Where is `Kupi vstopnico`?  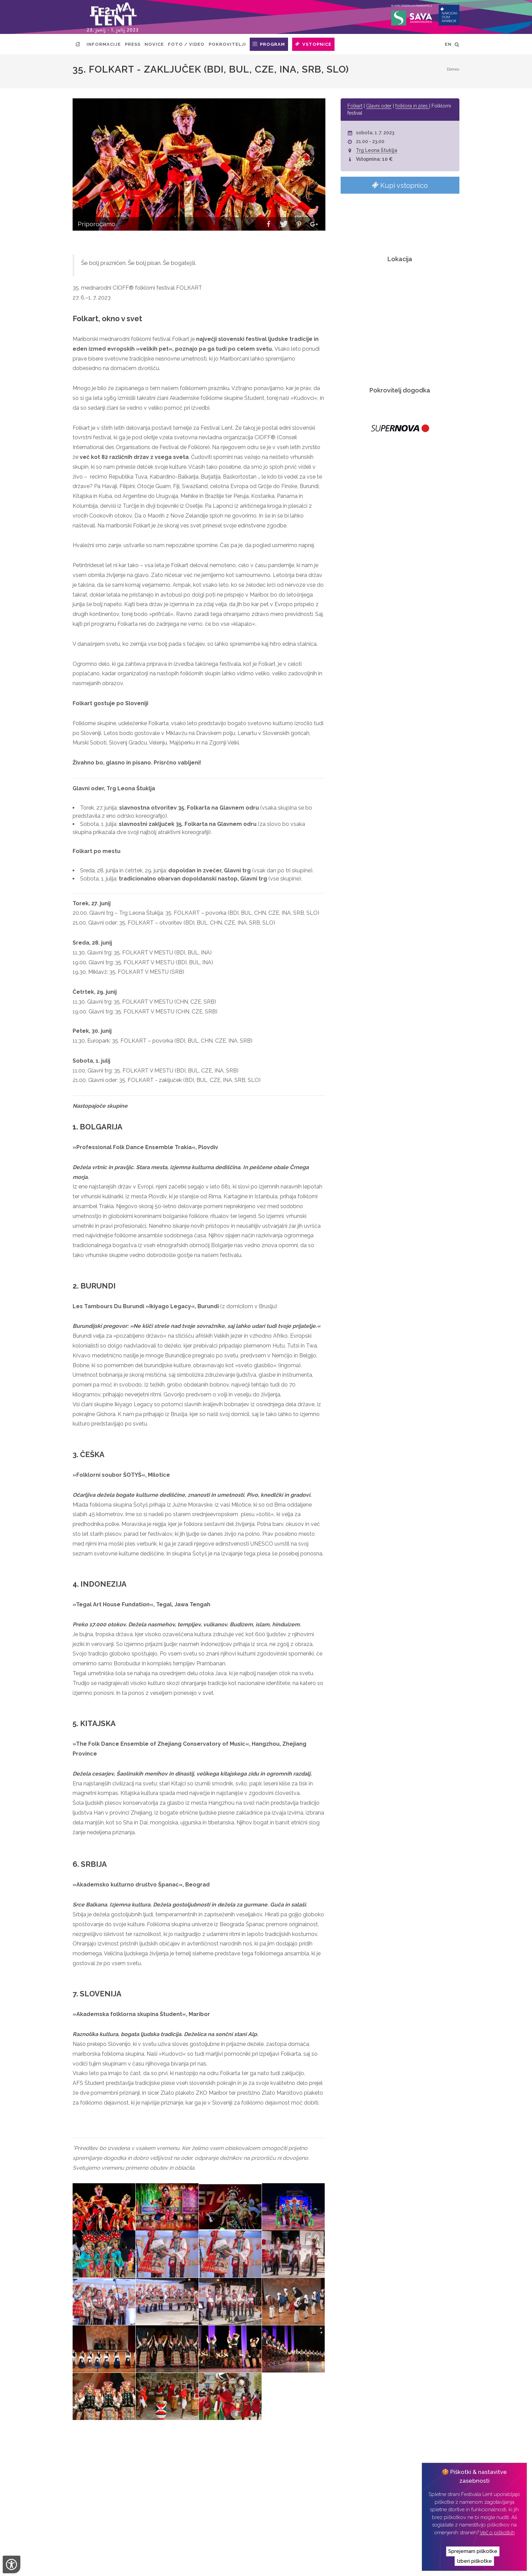
Kupi vstopnico is located at coordinates (400, 185).